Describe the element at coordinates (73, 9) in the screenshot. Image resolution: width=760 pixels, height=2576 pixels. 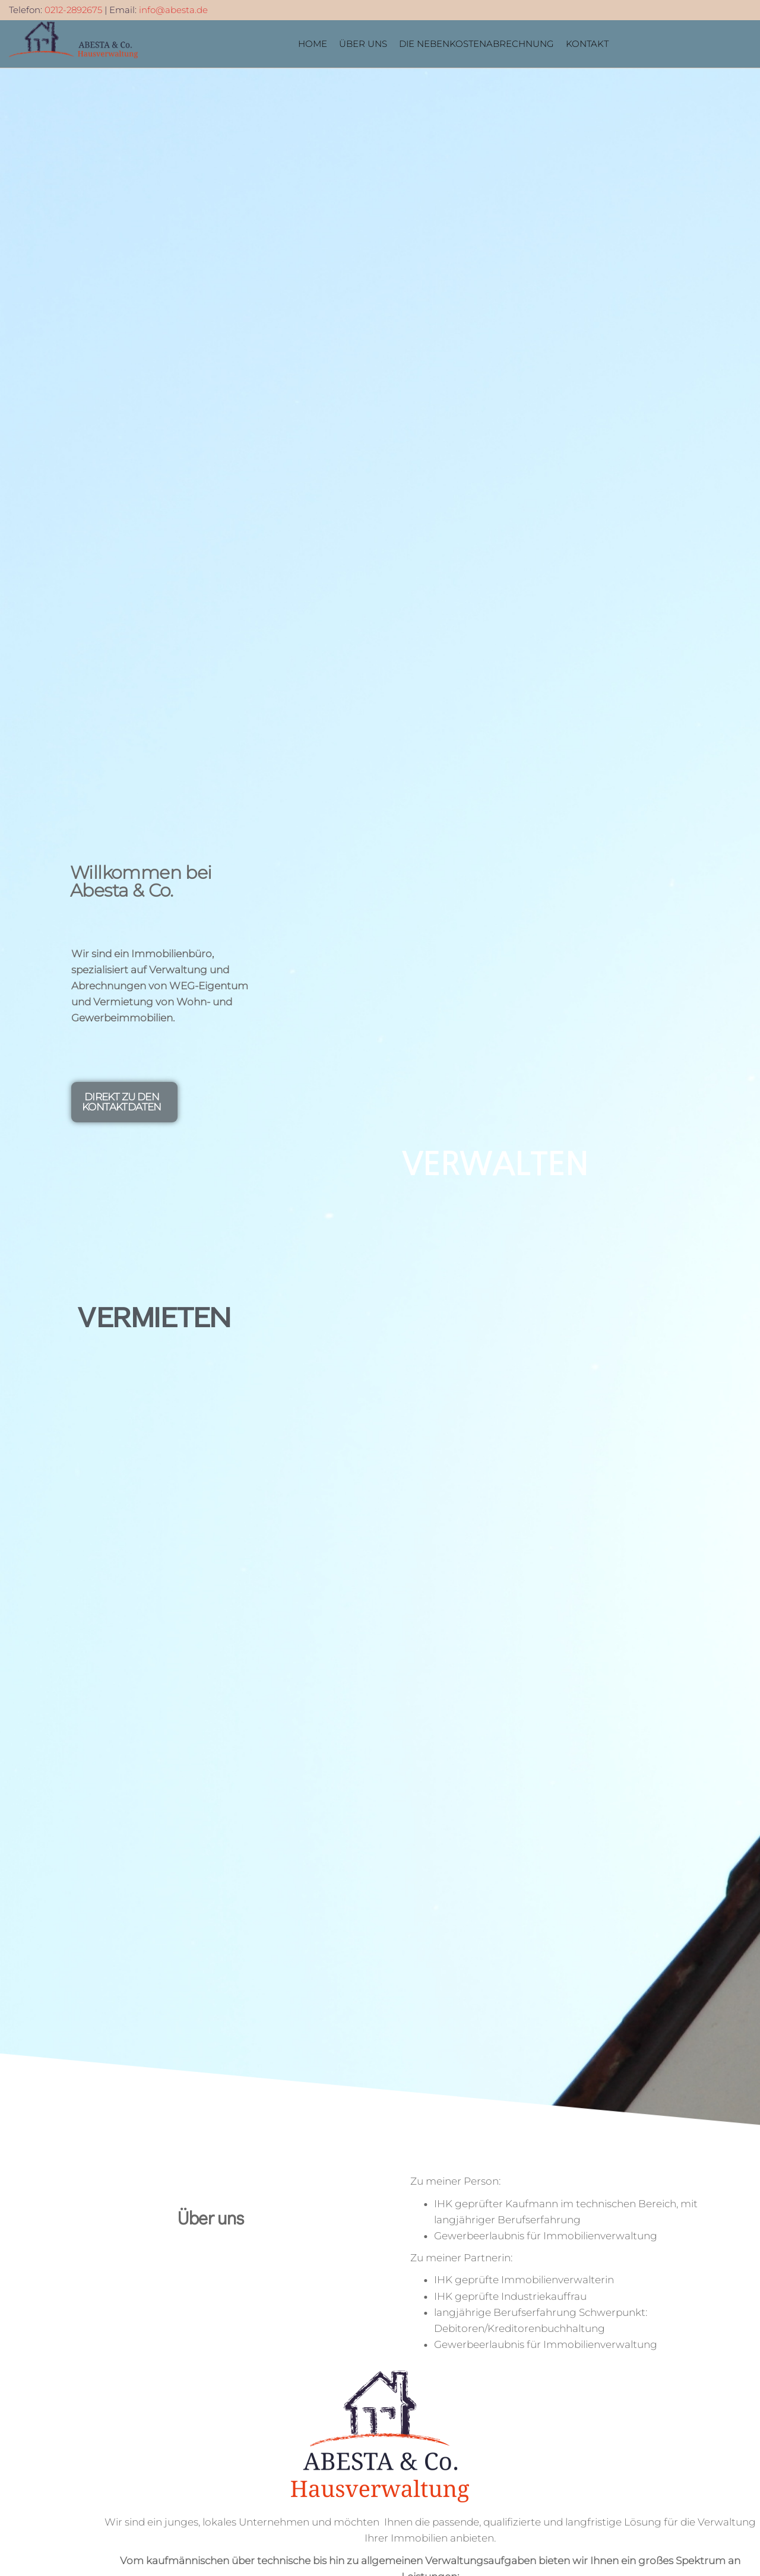
I see `0212-2892675` at that location.